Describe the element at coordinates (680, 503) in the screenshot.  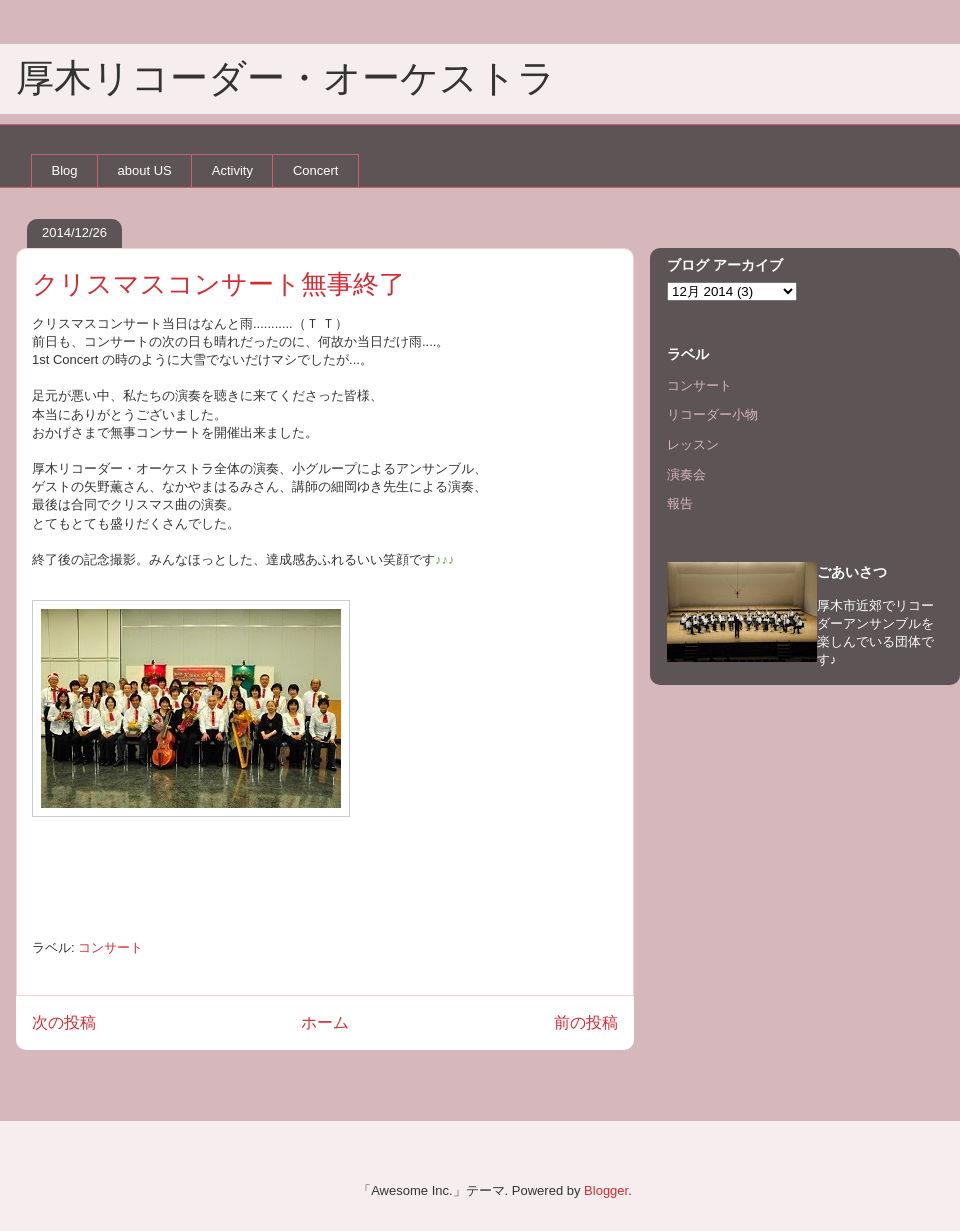
I see `報告` at that location.